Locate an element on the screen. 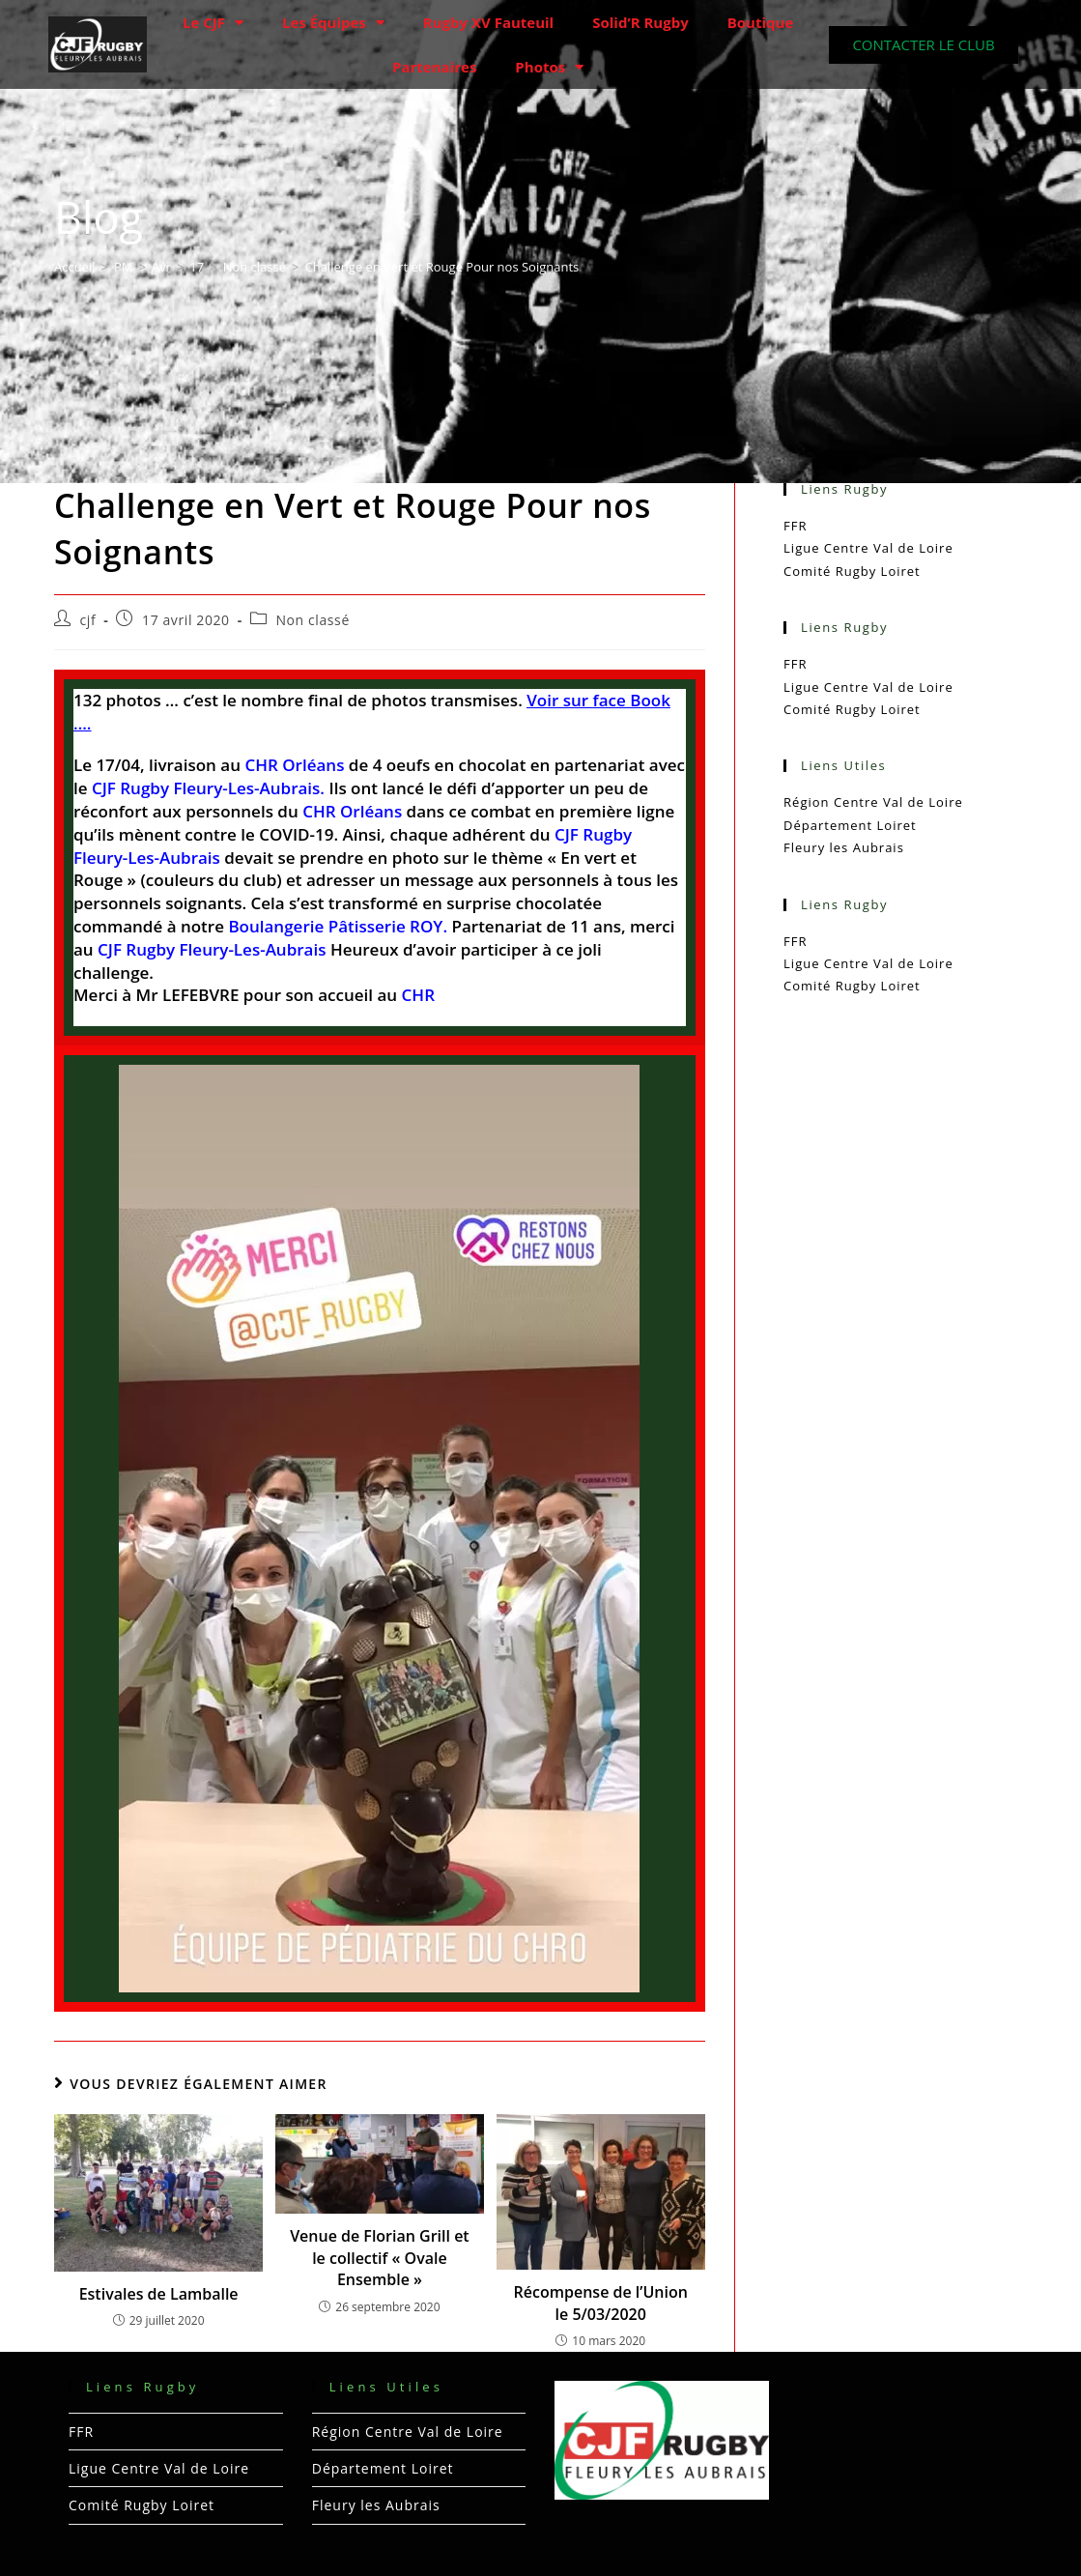  Région Centre Val de Loire is located at coordinates (873, 802).